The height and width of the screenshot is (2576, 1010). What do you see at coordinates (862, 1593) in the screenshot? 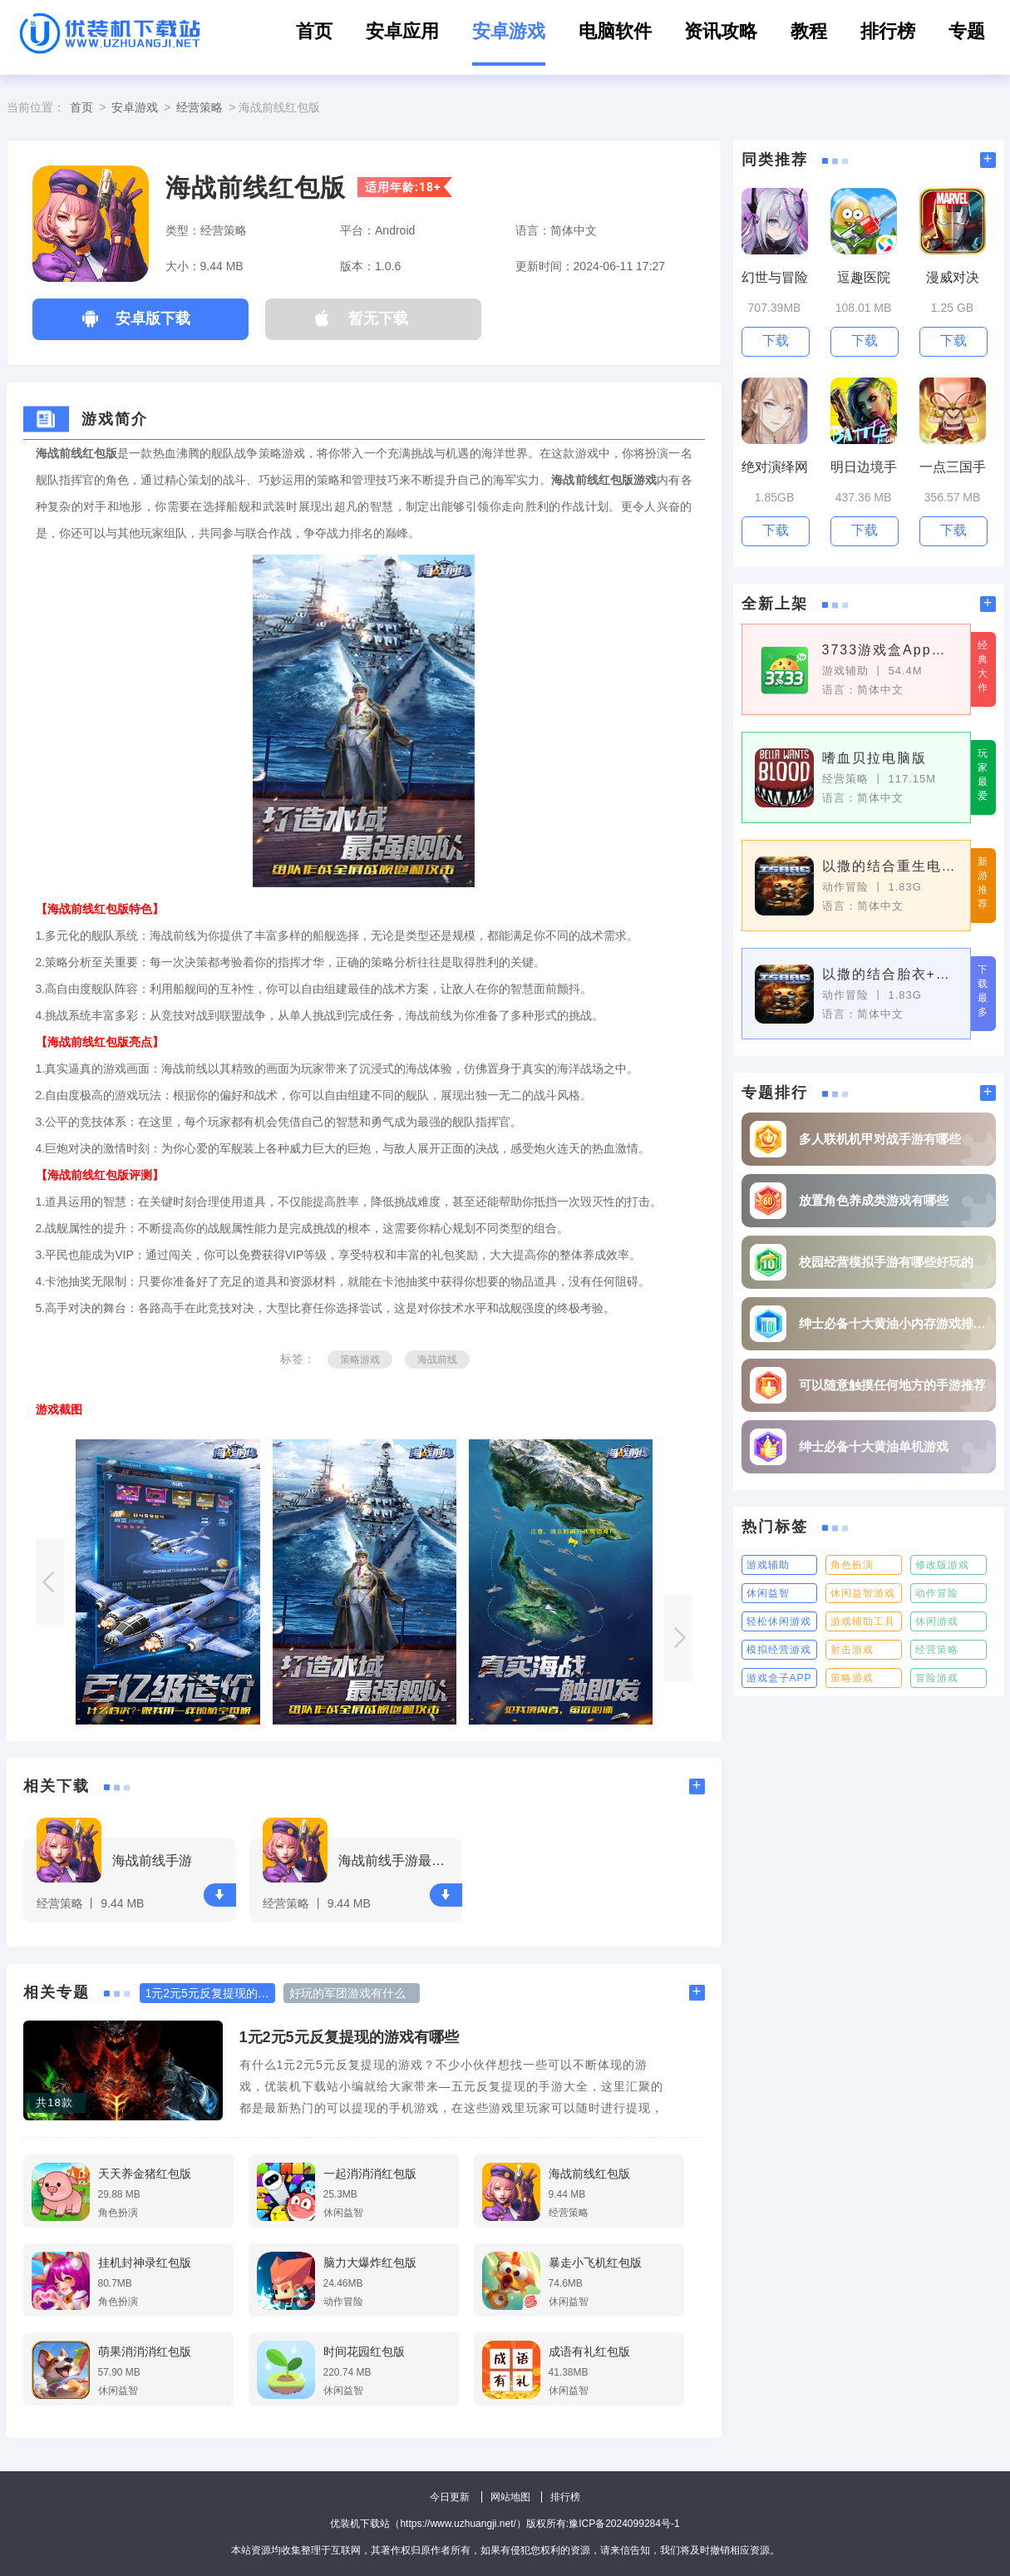
I see `休闲益智游戏` at bounding box center [862, 1593].